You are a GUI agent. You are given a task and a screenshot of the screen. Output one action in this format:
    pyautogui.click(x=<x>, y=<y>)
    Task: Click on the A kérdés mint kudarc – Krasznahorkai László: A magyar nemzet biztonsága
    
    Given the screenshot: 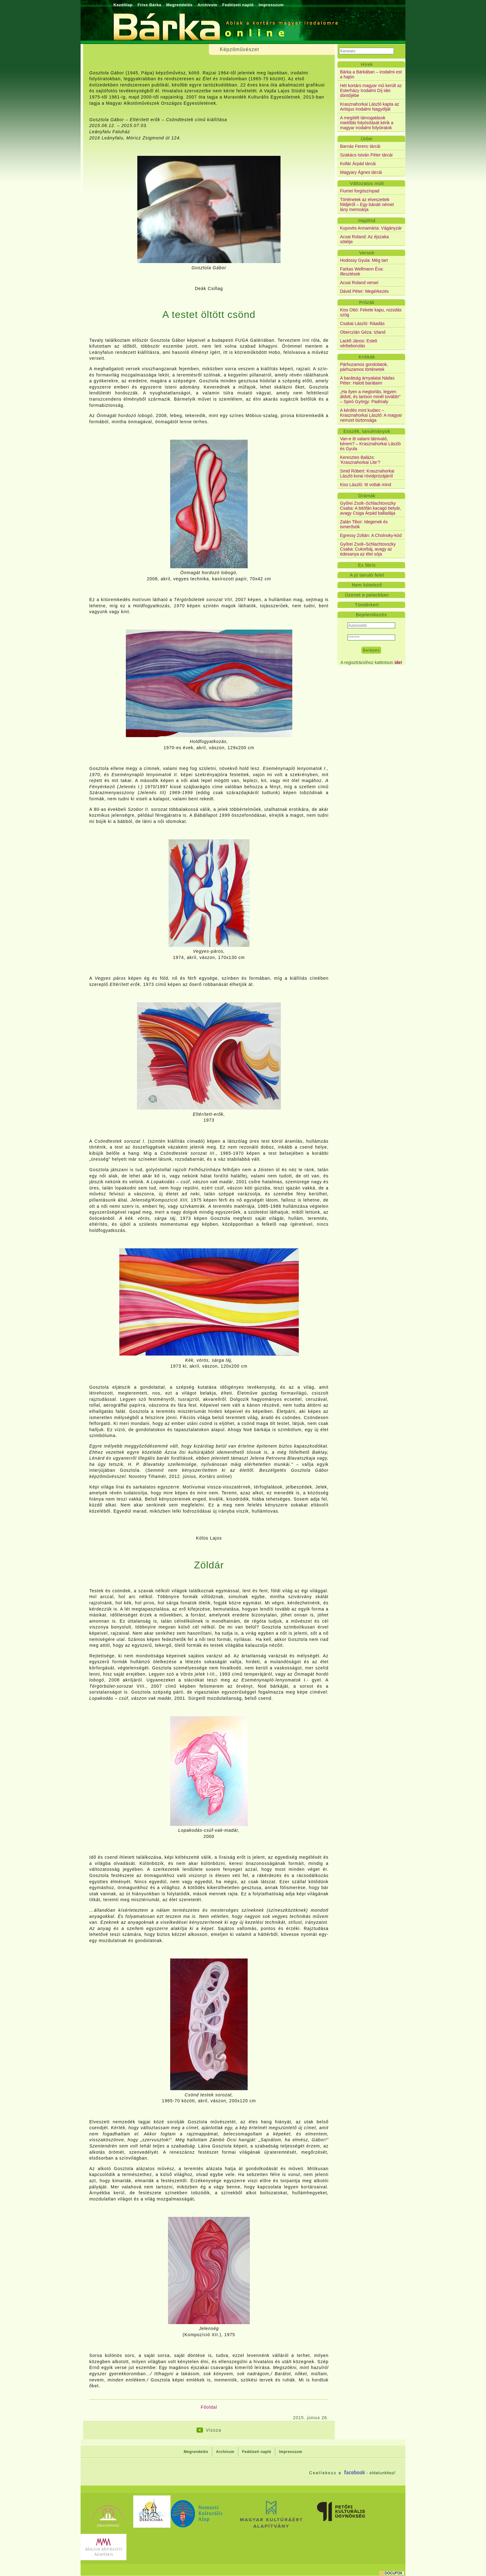 What is the action you would take?
    pyautogui.click(x=371, y=415)
    